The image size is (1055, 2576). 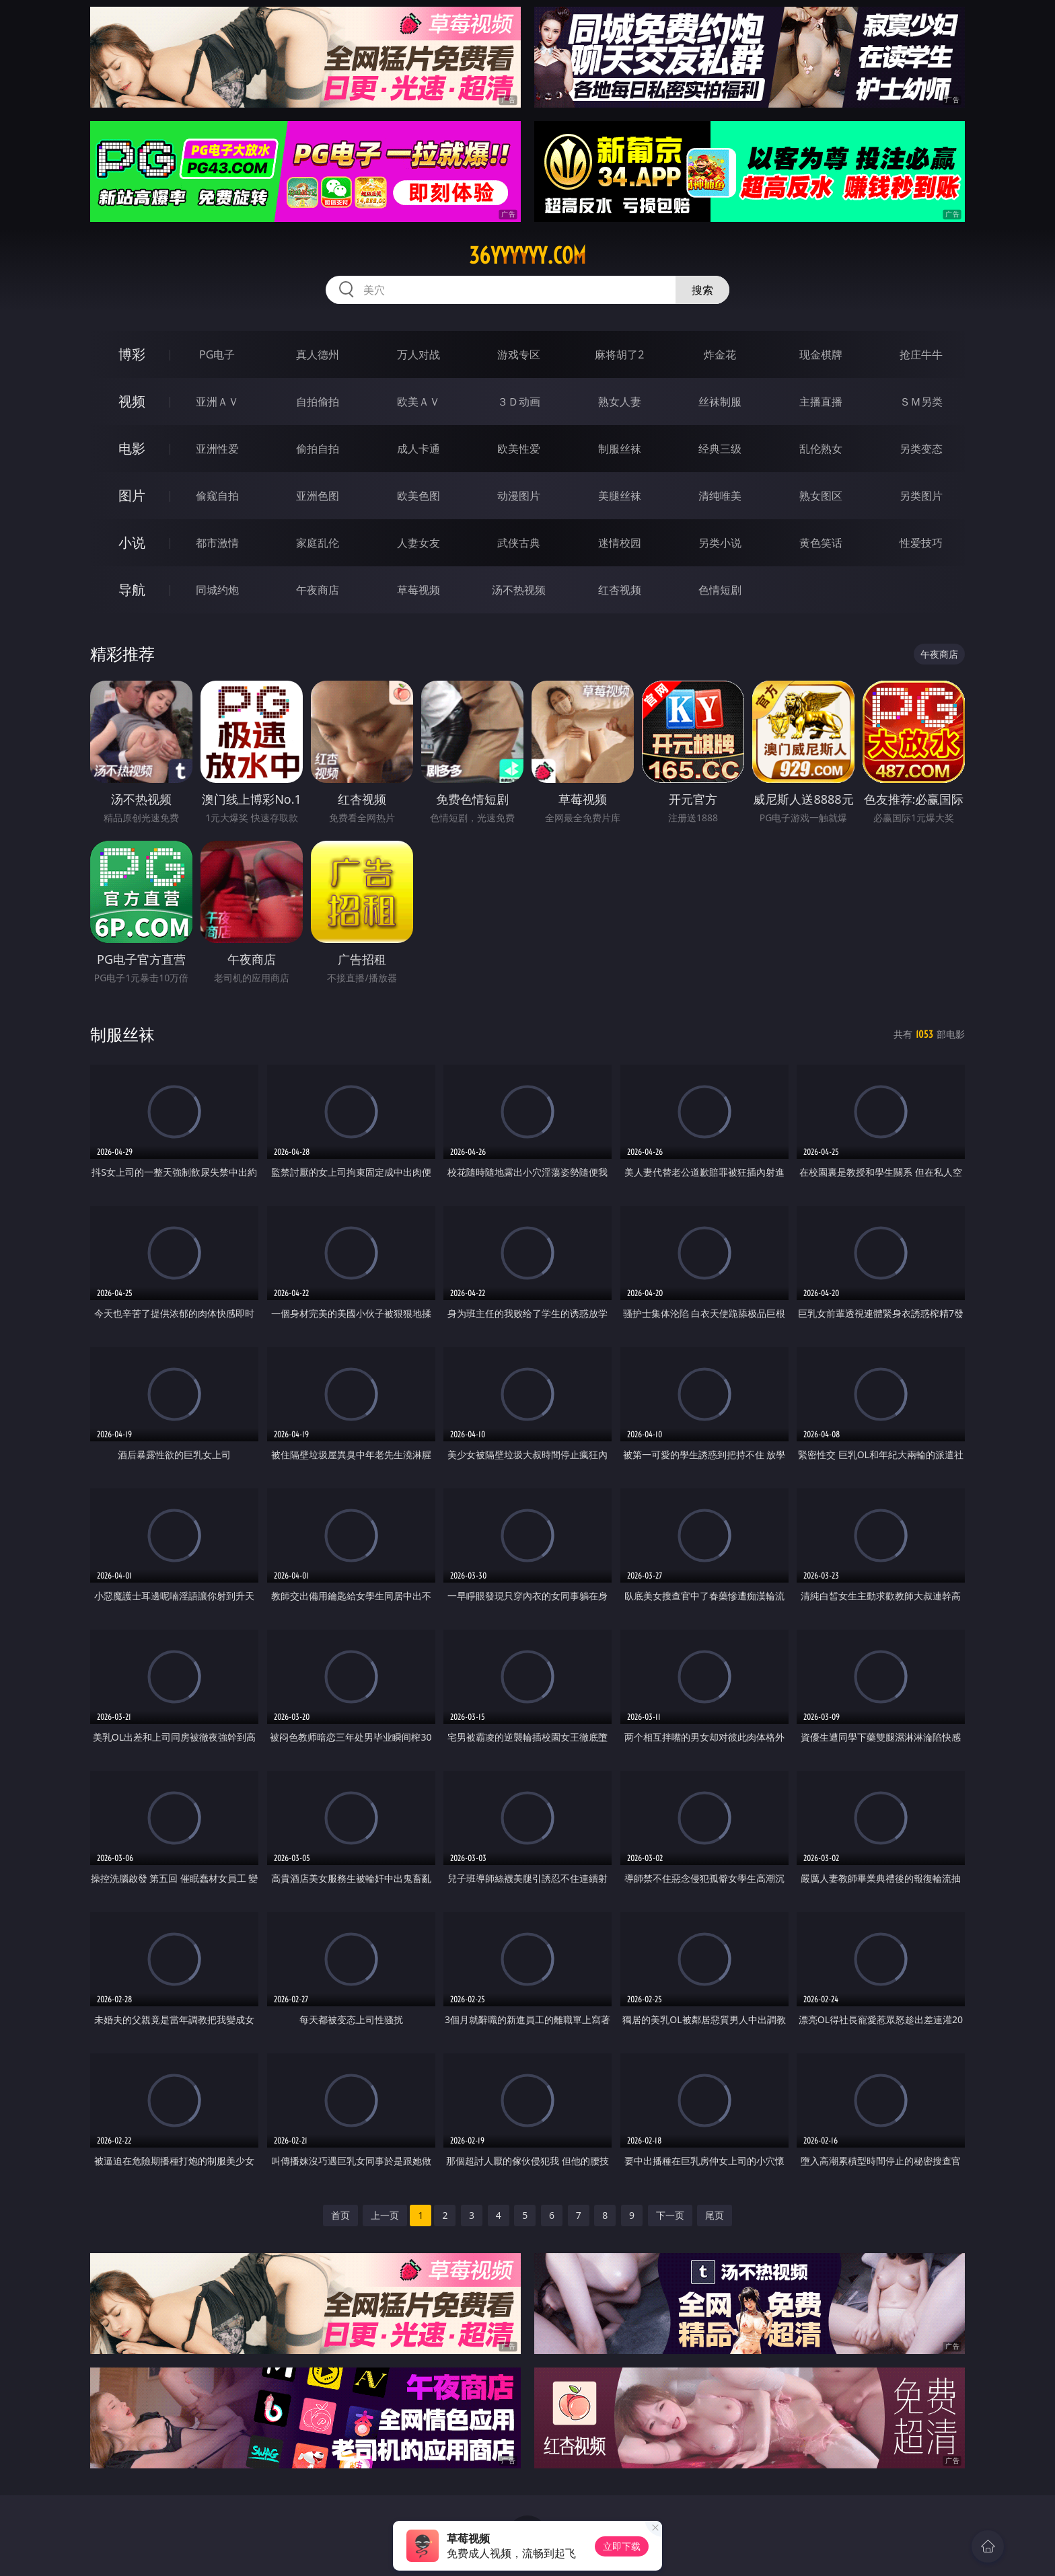 What do you see at coordinates (217, 495) in the screenshot?
I see `偷窥自拍` at bounding box center [217, 495].